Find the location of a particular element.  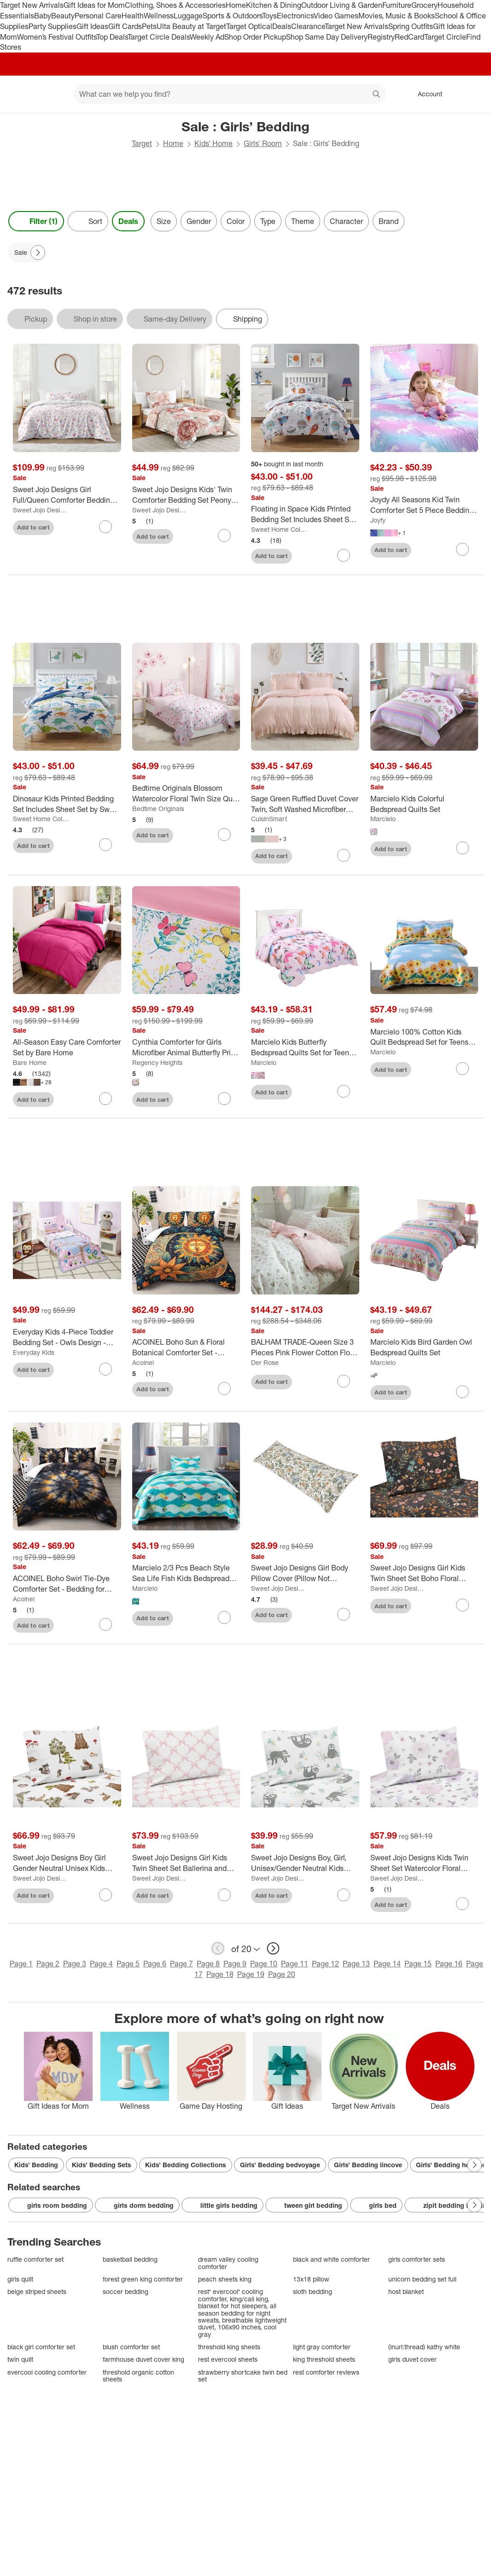

[Floating in Space Kids Printed Bedding Set Includes Sheet Set by Sweet Home Collection®] is located at coordinates (305, 514).